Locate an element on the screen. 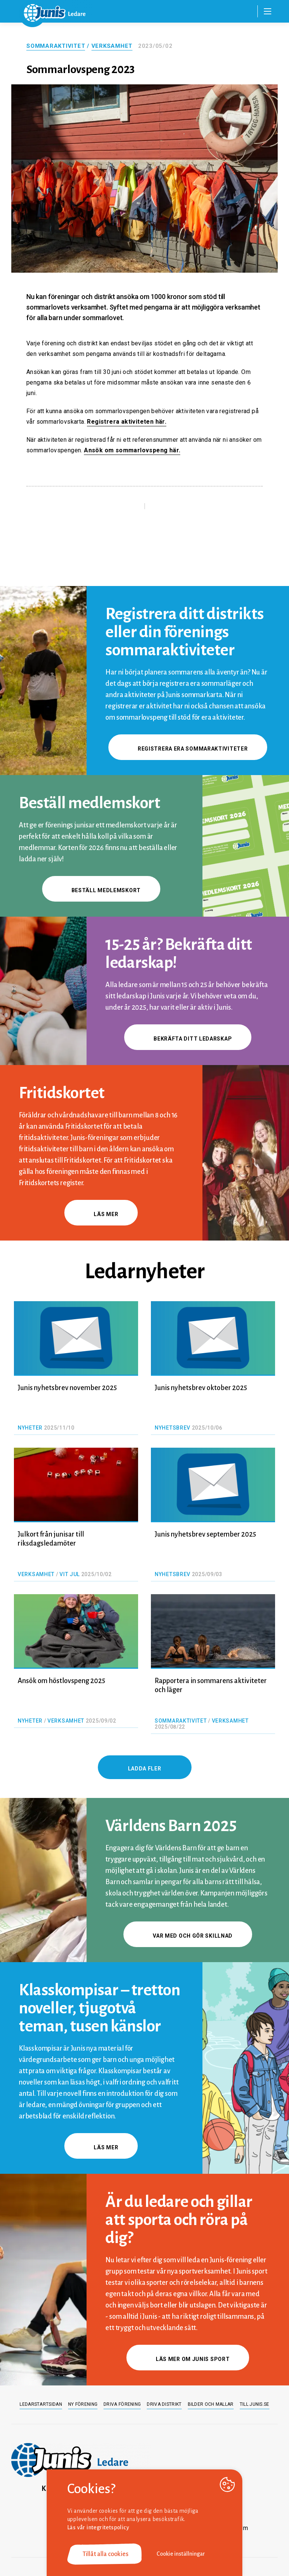 The height and width of the screenshot is (2576, 289). Ledarstartsidan is located at coordinates (41, 2404).